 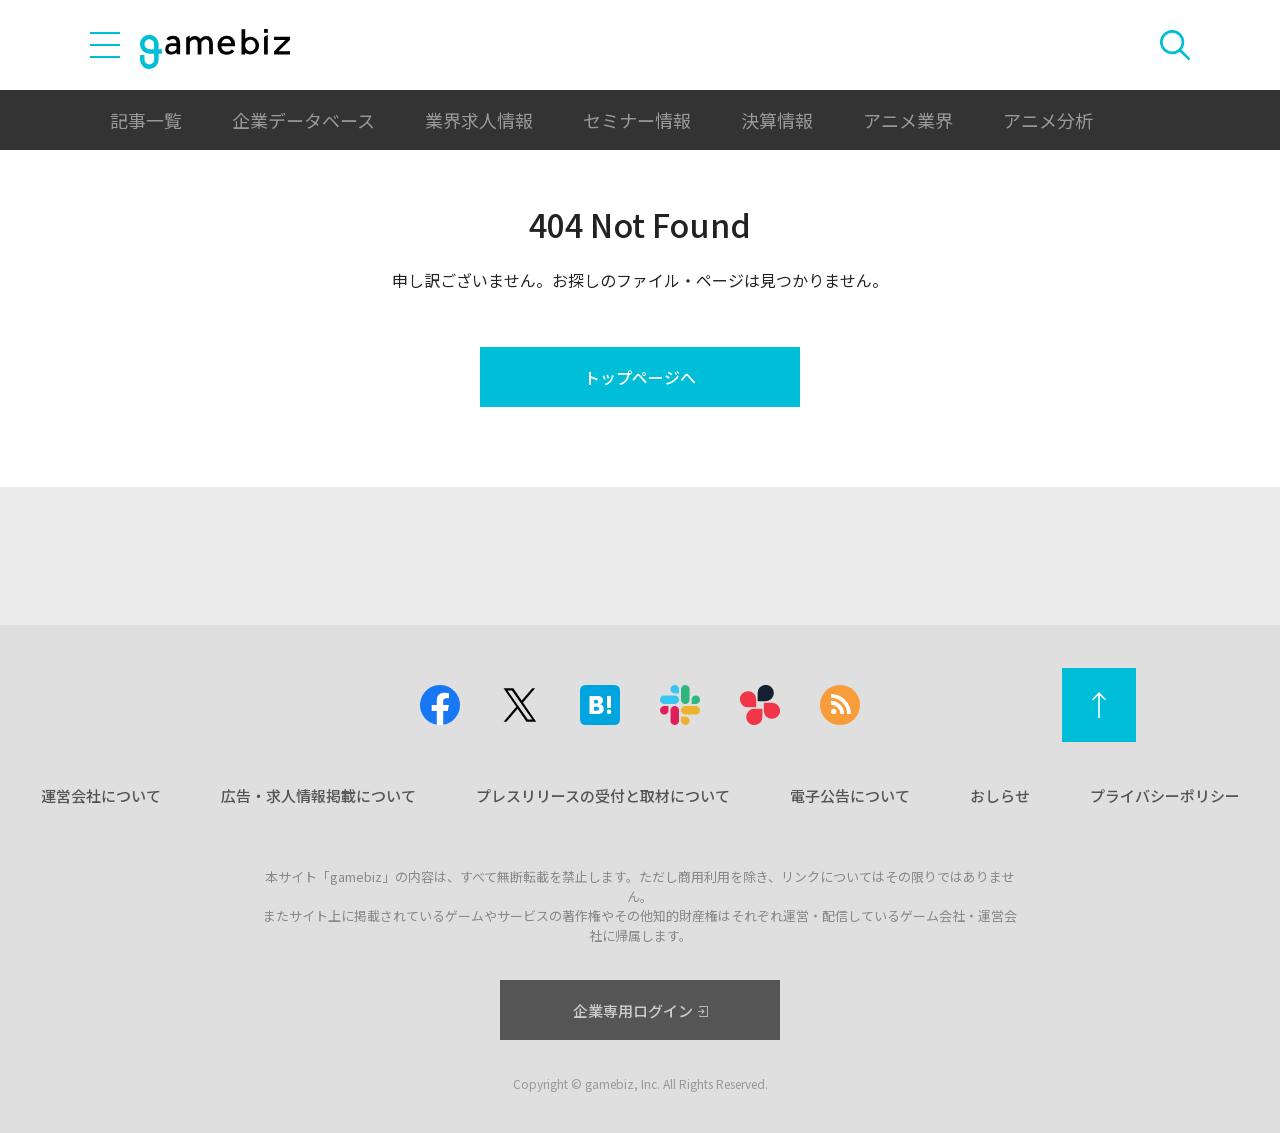 I want to click on アニメ分析, so click(x=1048, y=120).